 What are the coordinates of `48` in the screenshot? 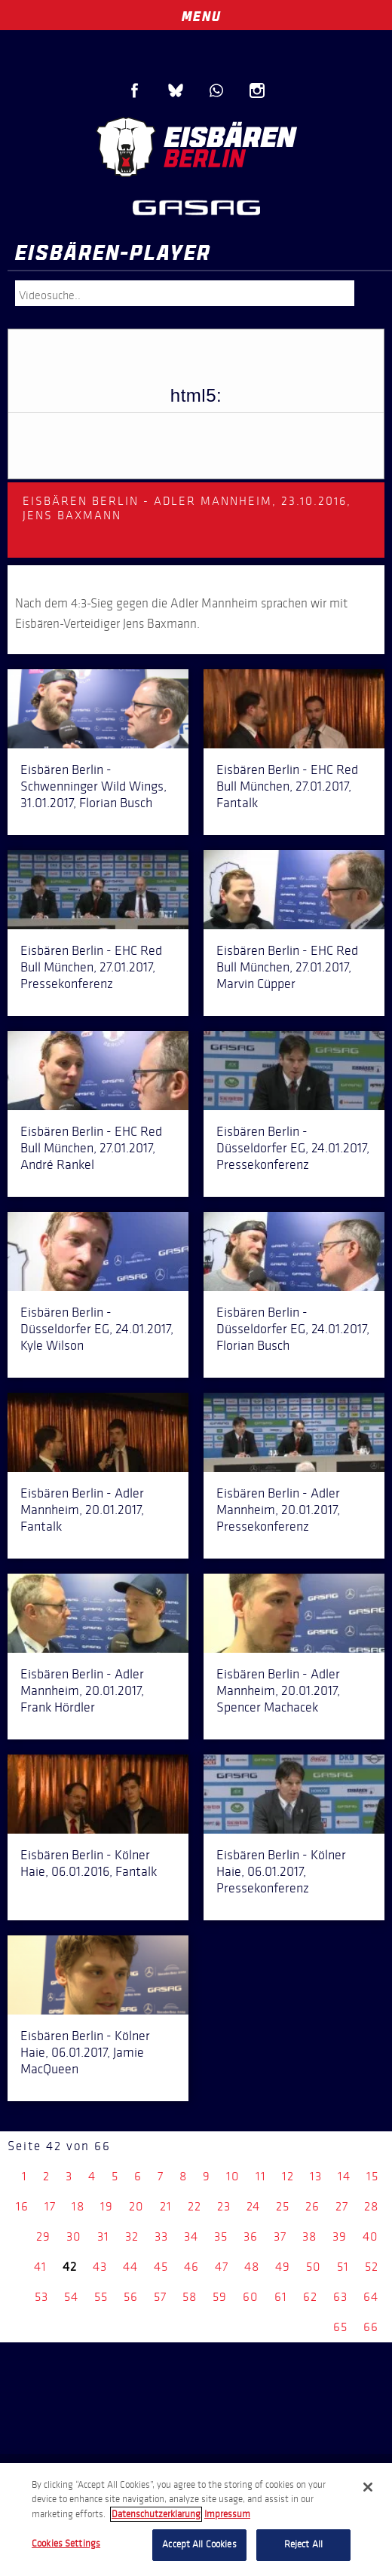 It's located at (251, 2267).